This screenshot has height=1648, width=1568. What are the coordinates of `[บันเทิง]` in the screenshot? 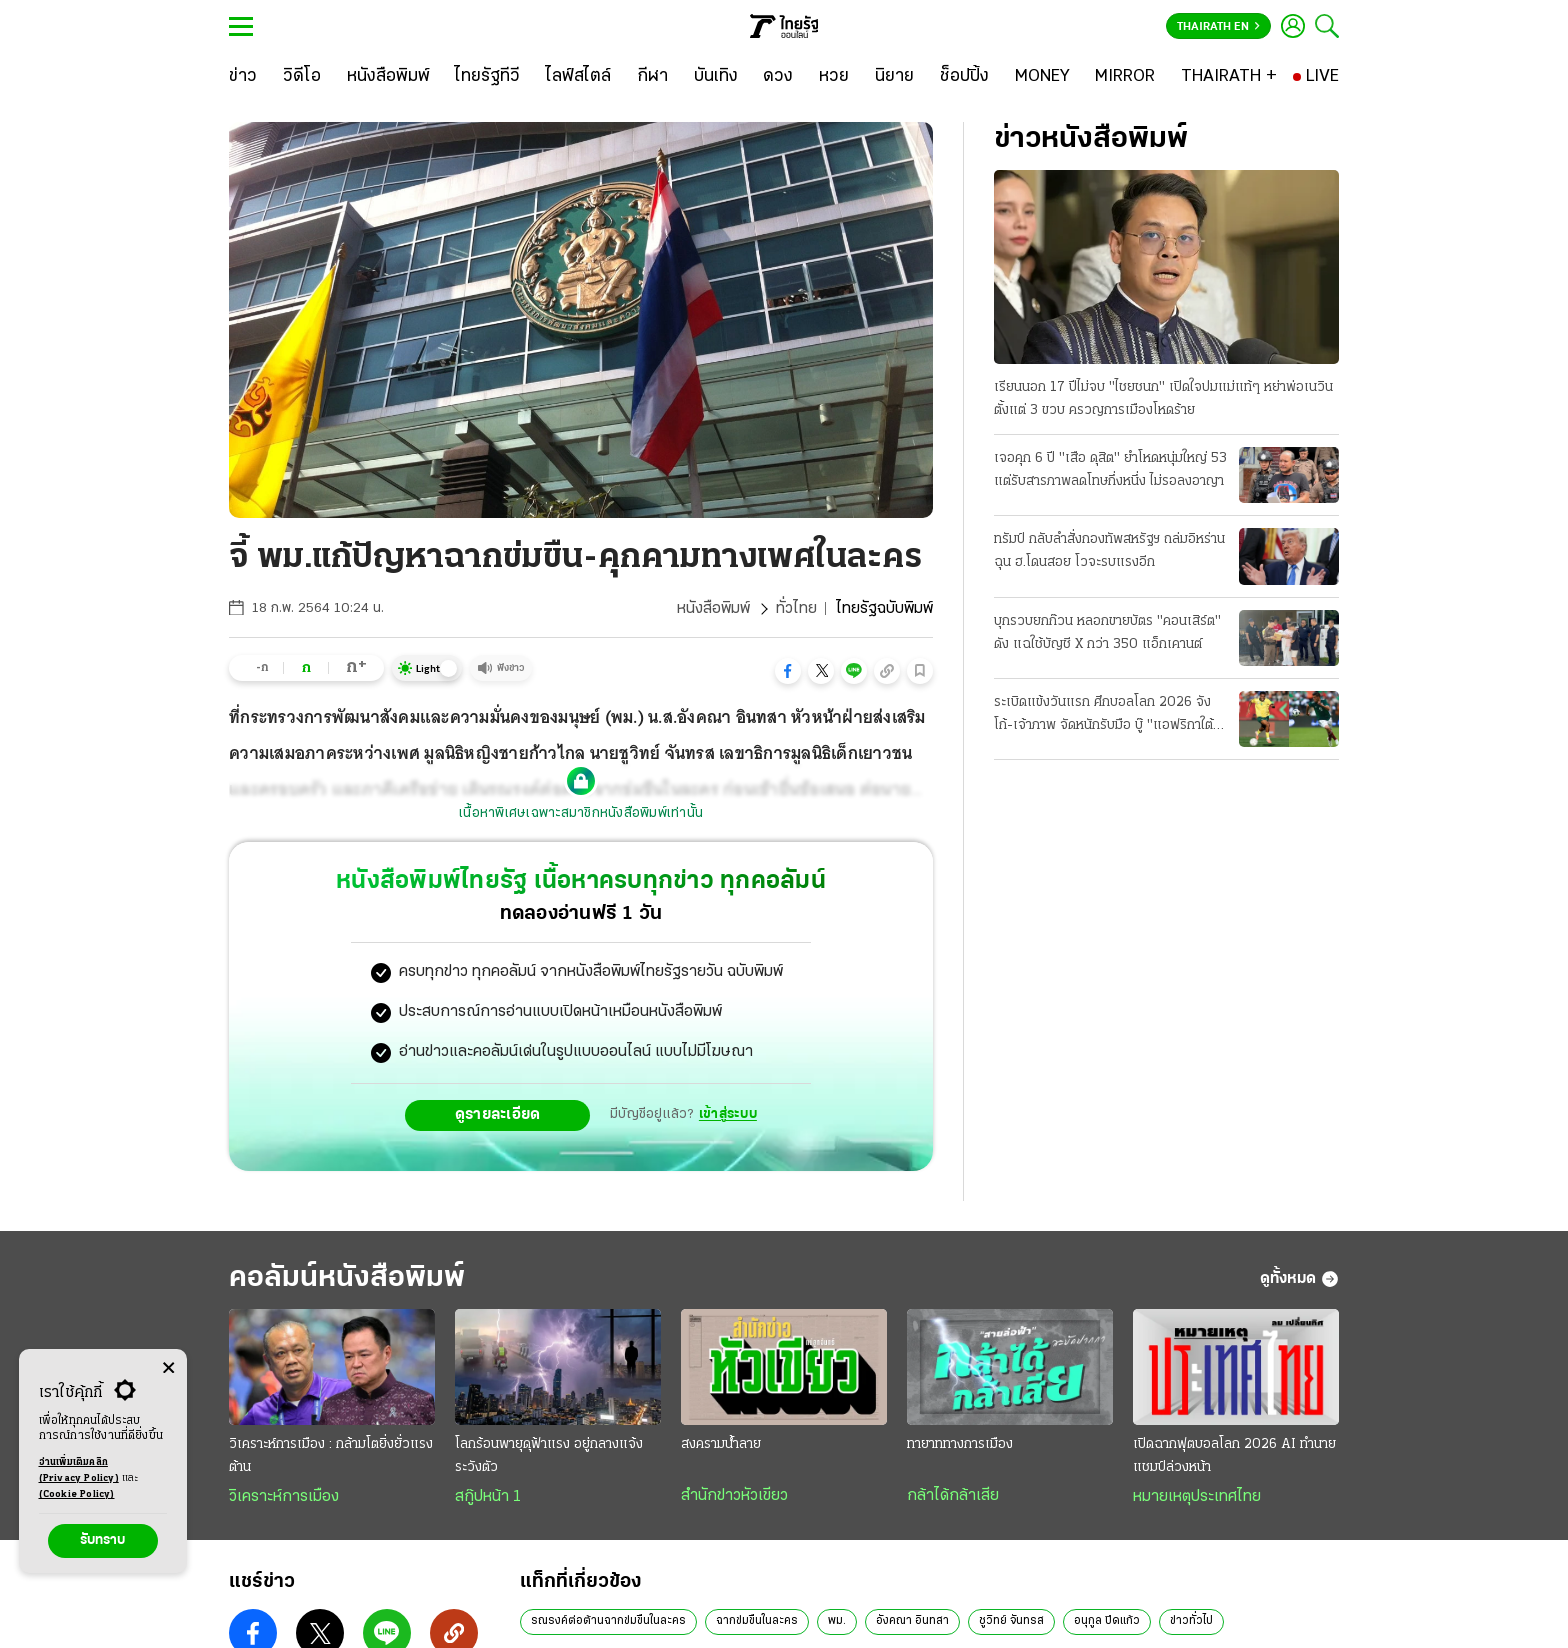 It's located at (716, 77).